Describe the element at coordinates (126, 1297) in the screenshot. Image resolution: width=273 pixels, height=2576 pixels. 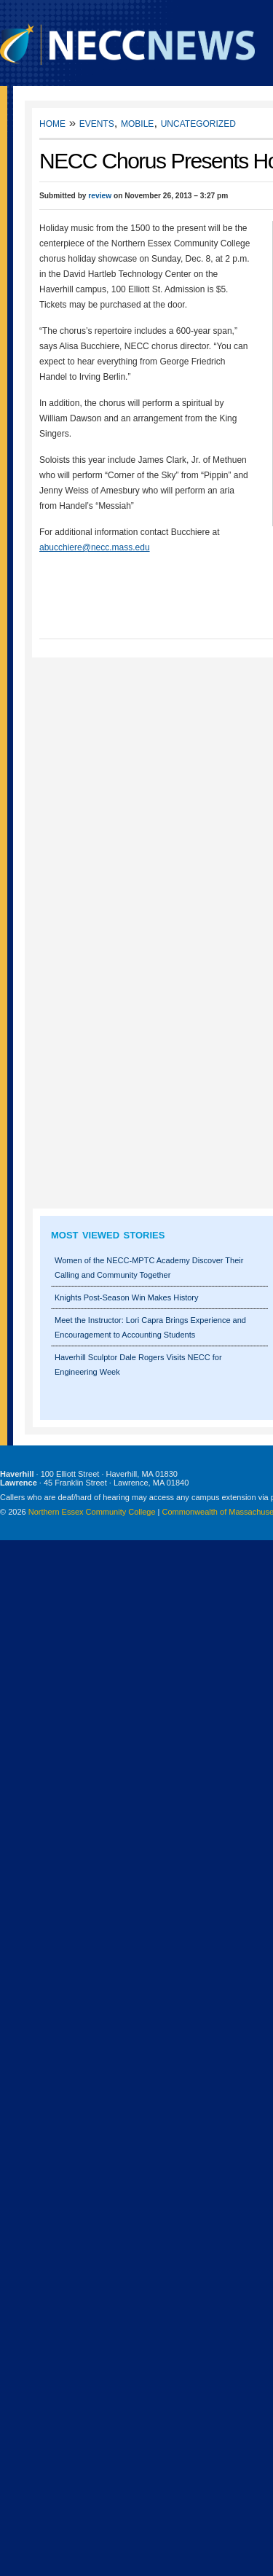
I see `Knights Post-Season Win Makes History` at that location.